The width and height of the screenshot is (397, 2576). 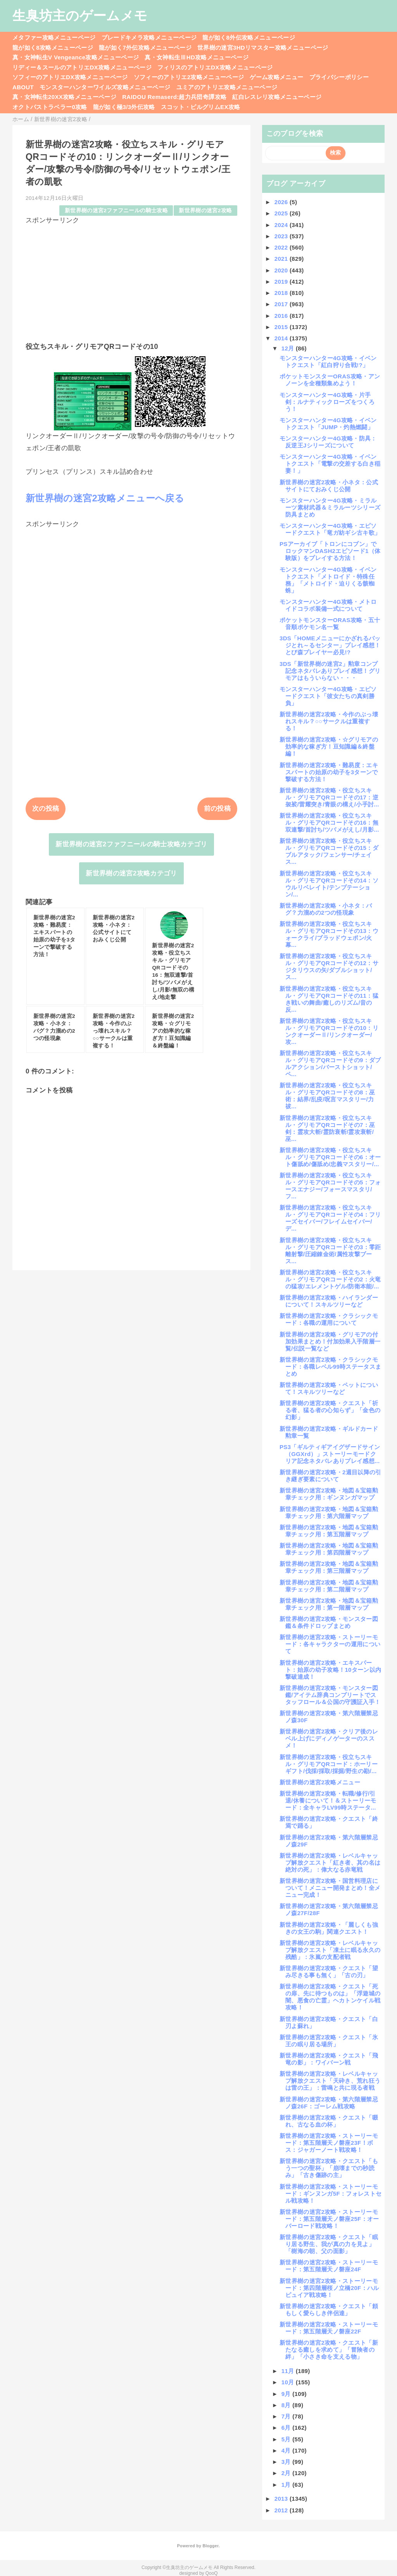 I want to click on 新世界樹の迷宮2攻略・地図＆宝箱勲章チェック用：第三階層マップ, so click(x=329, y=1567).